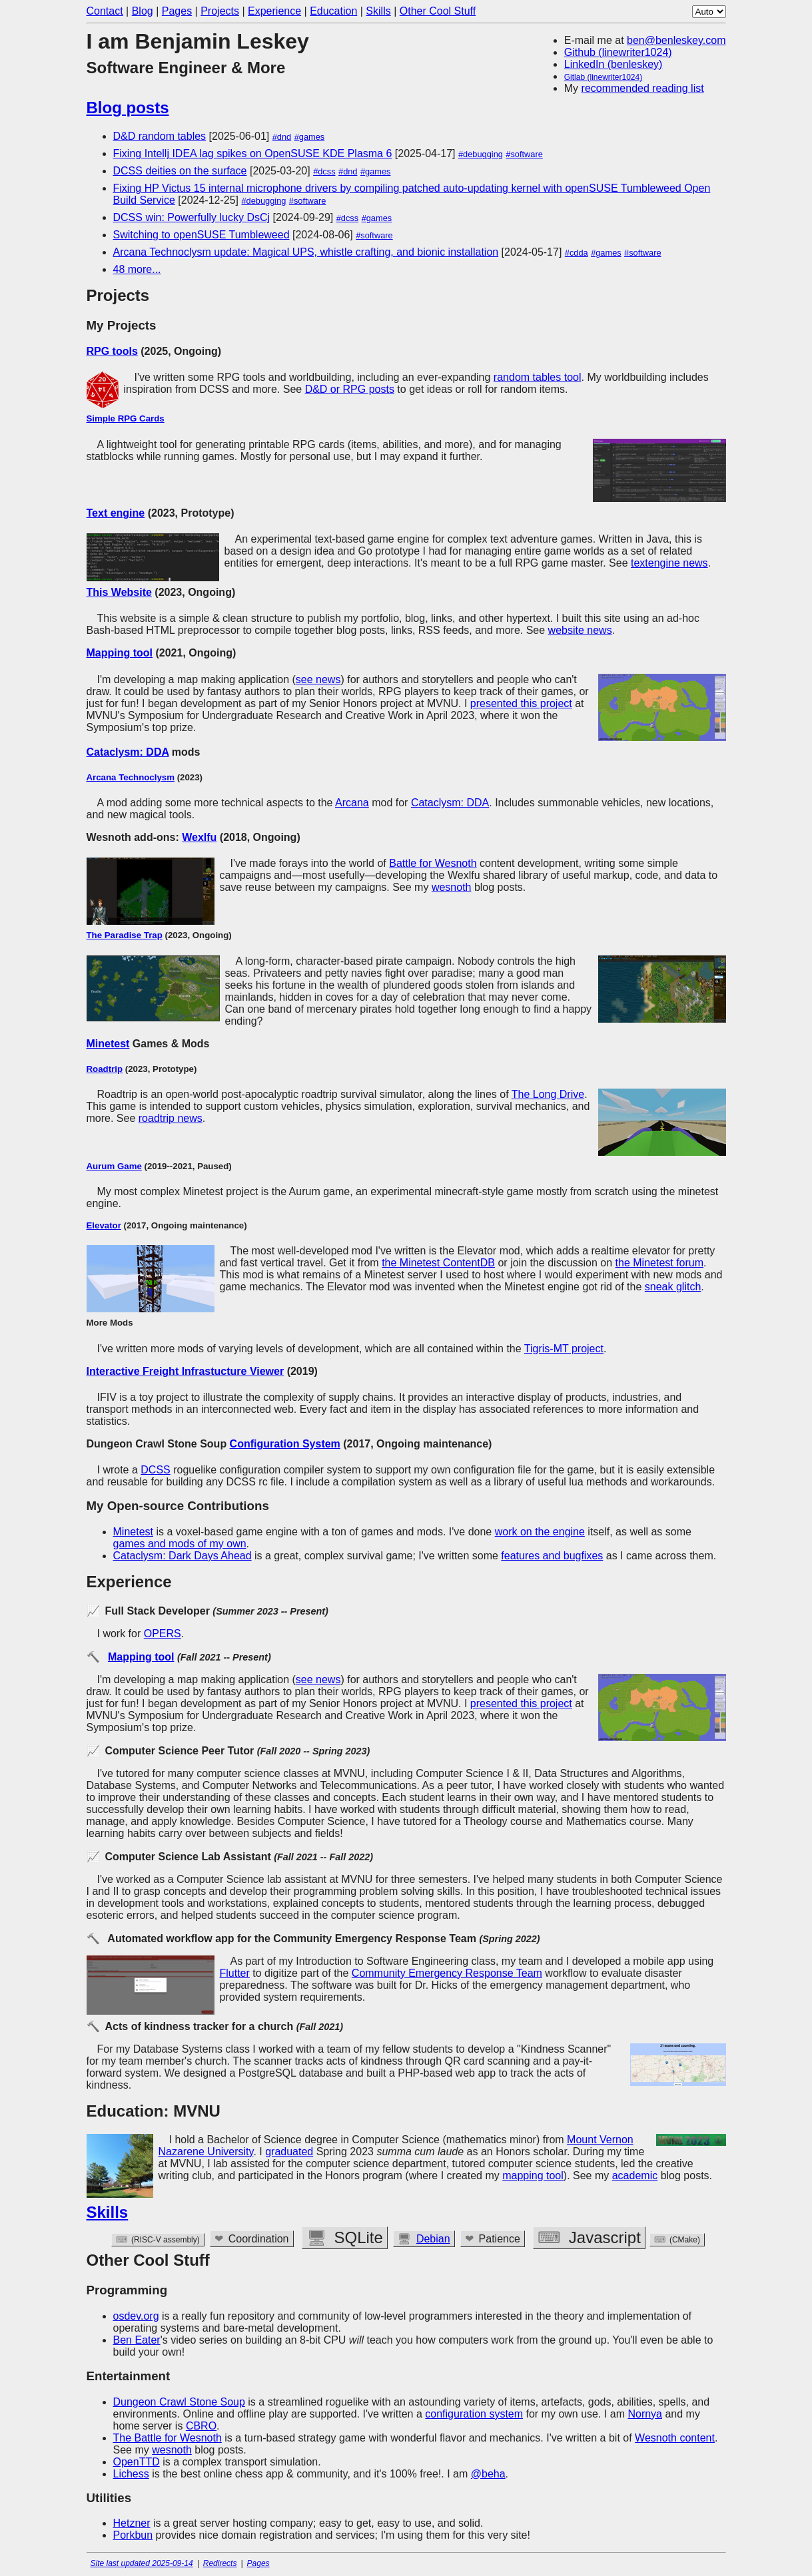 This screenshot has width=812, height=2576. I want to click on The Long Drive, so click(548, 1094).